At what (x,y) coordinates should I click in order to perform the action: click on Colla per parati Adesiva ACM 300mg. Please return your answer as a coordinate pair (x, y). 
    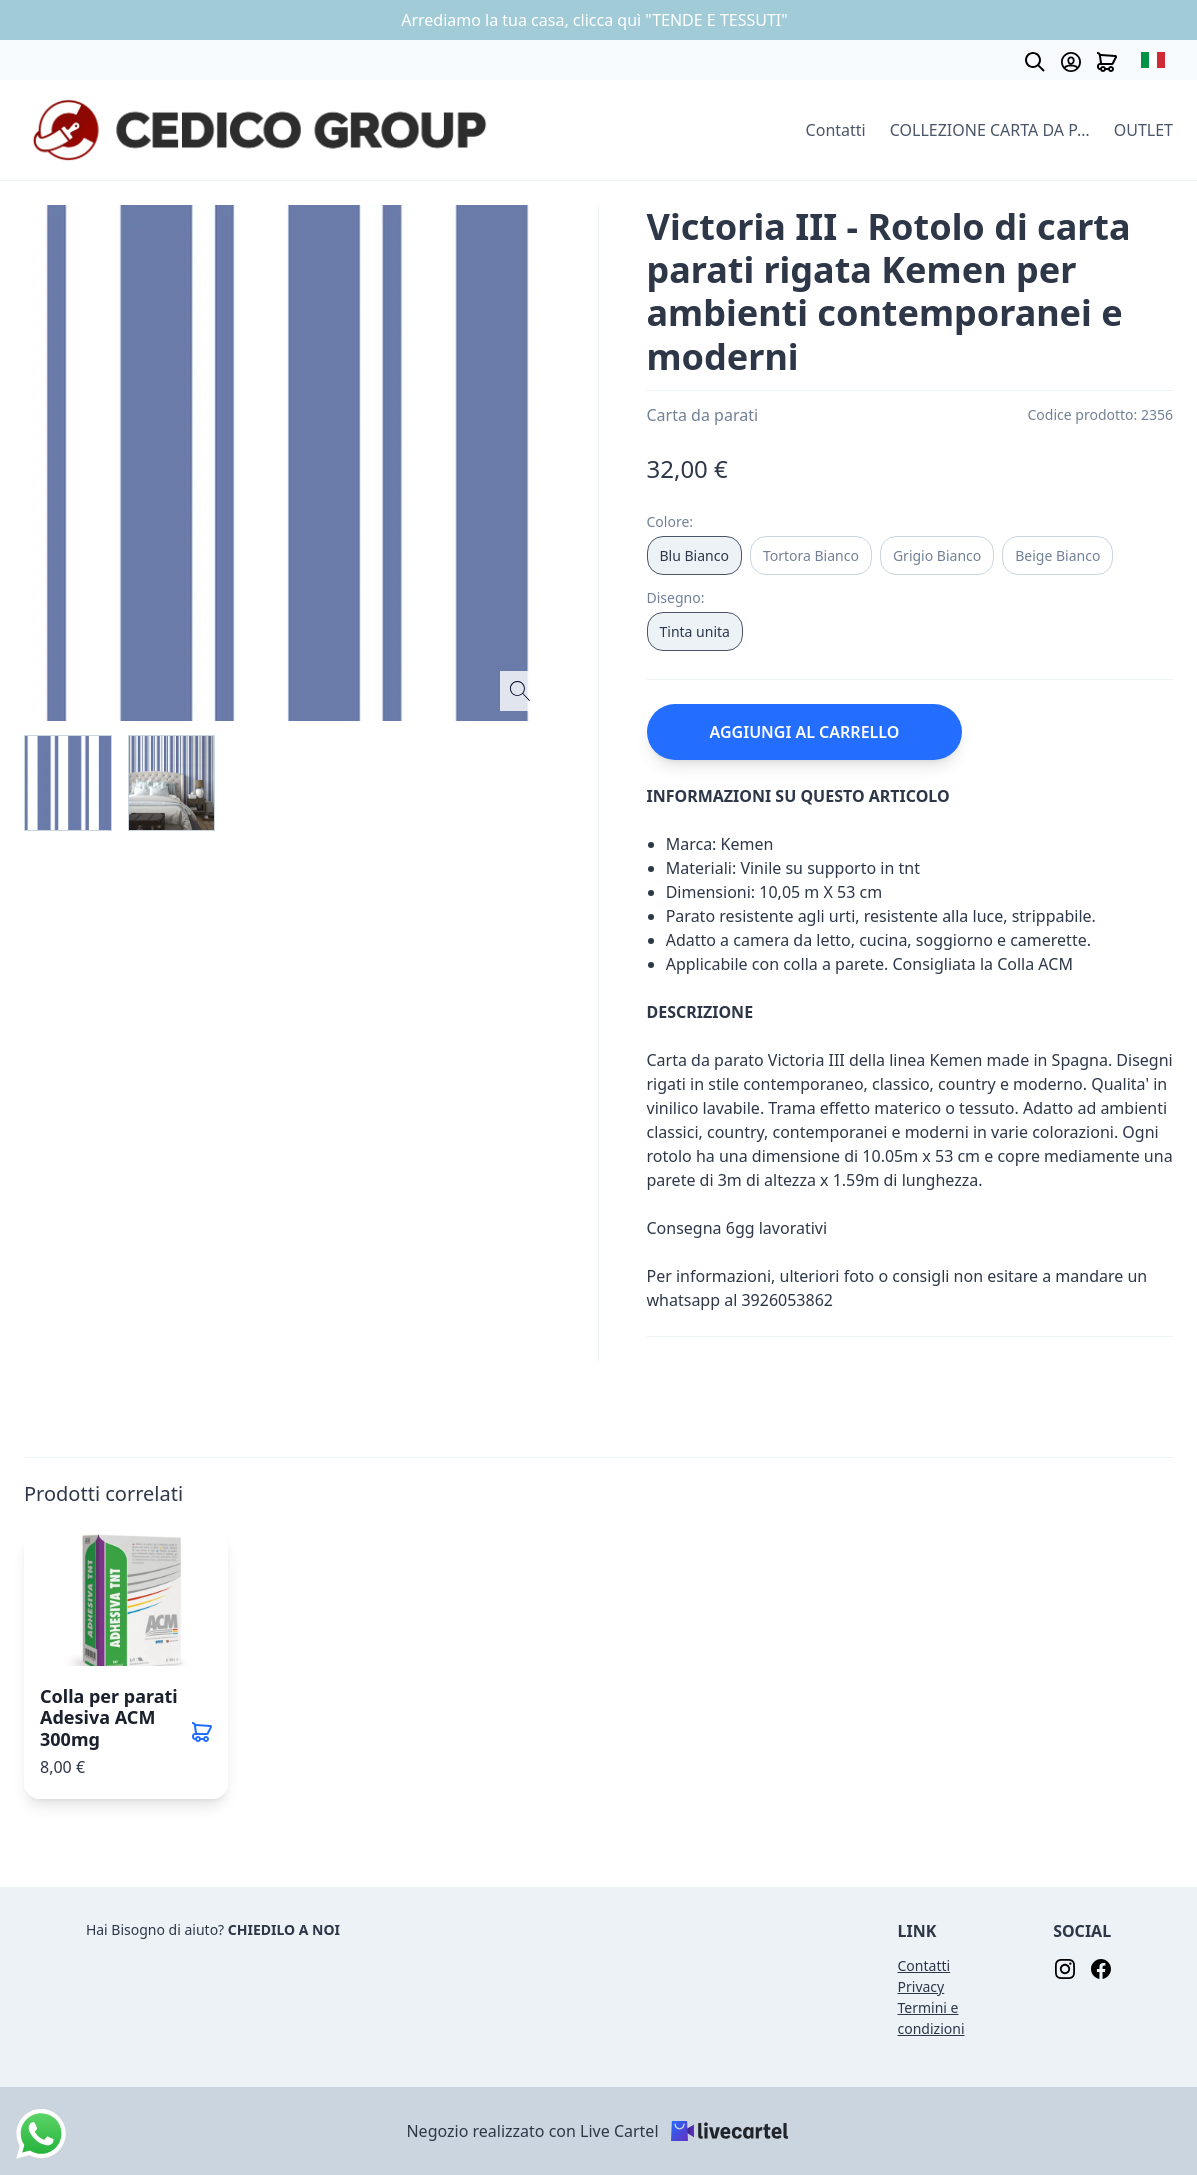
    Looking at the image, I should click on (109, 1717).